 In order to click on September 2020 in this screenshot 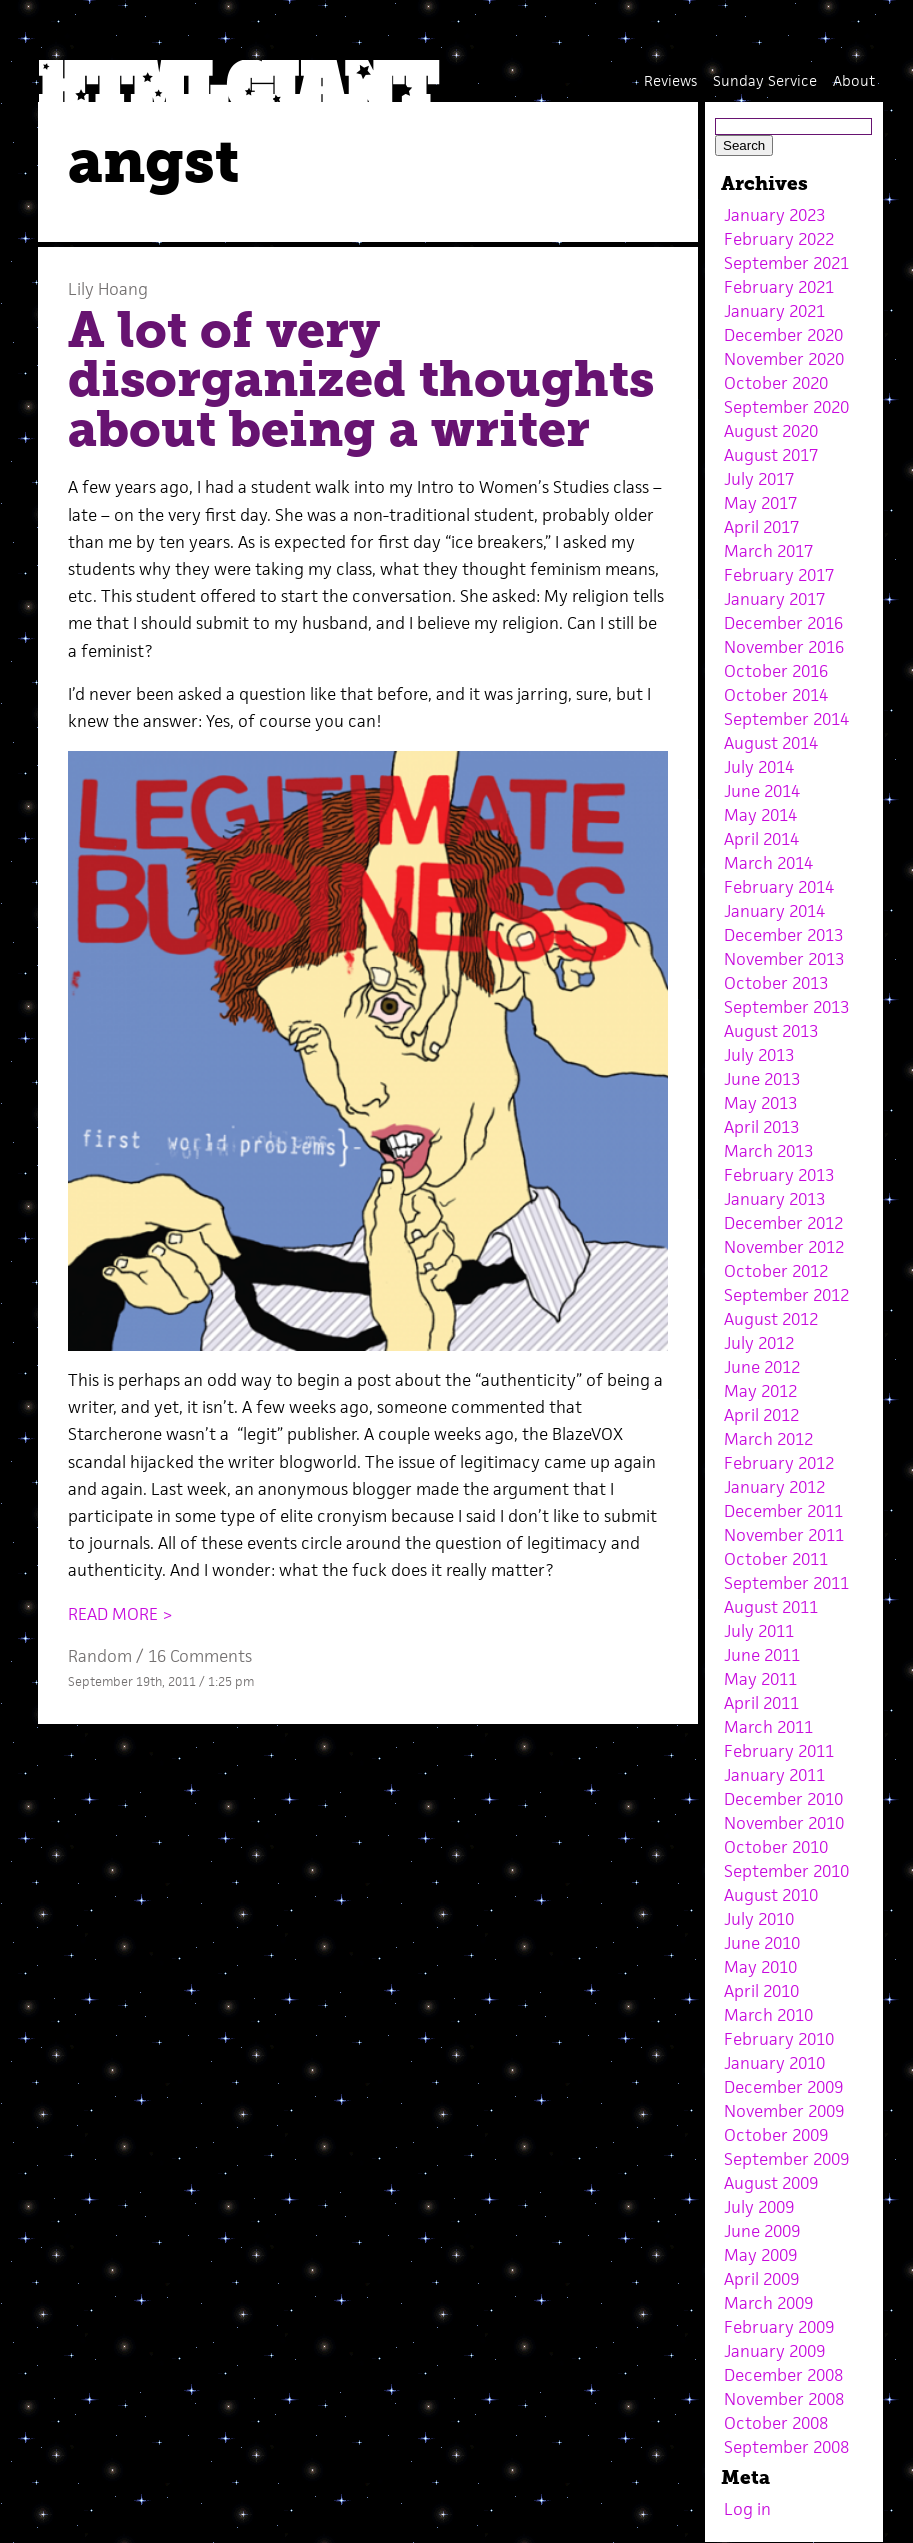, I will do `click(786, 407)`.